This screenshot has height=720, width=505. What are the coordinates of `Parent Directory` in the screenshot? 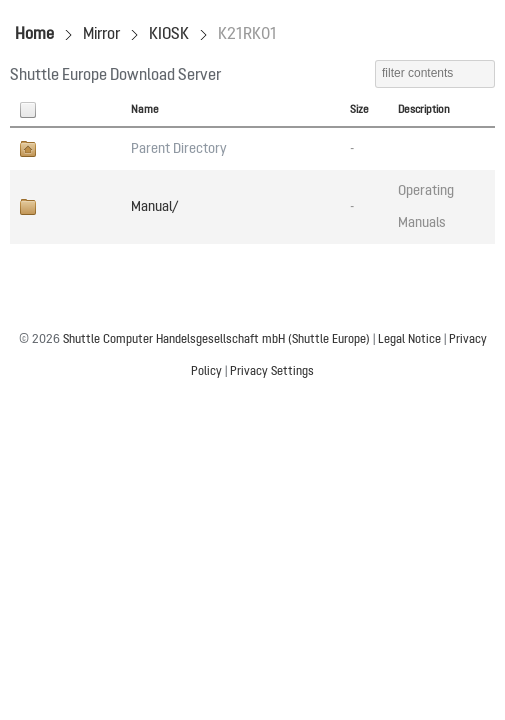 It's located at (179, 149).